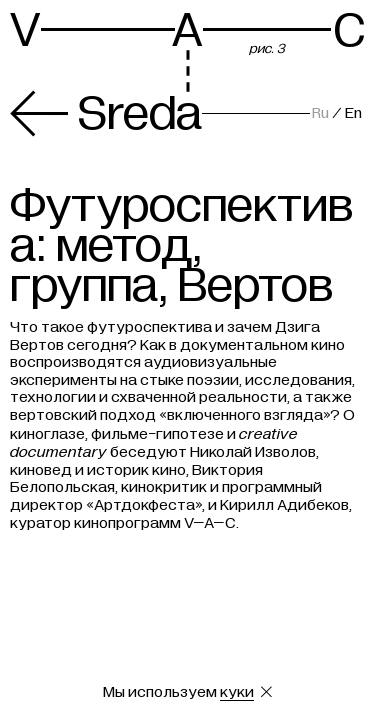  Describe the element at coordinates (106, 113) in the screenshot. I see `Sreda` at that location.